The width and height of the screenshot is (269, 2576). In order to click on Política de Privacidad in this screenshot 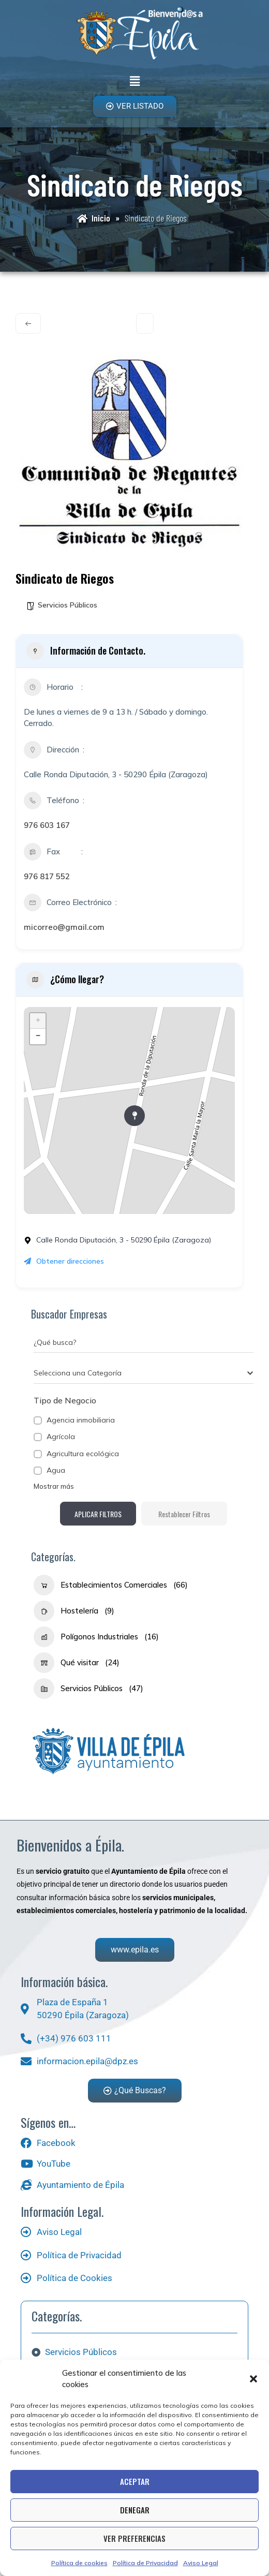, I will do `click(145, 2563)`.